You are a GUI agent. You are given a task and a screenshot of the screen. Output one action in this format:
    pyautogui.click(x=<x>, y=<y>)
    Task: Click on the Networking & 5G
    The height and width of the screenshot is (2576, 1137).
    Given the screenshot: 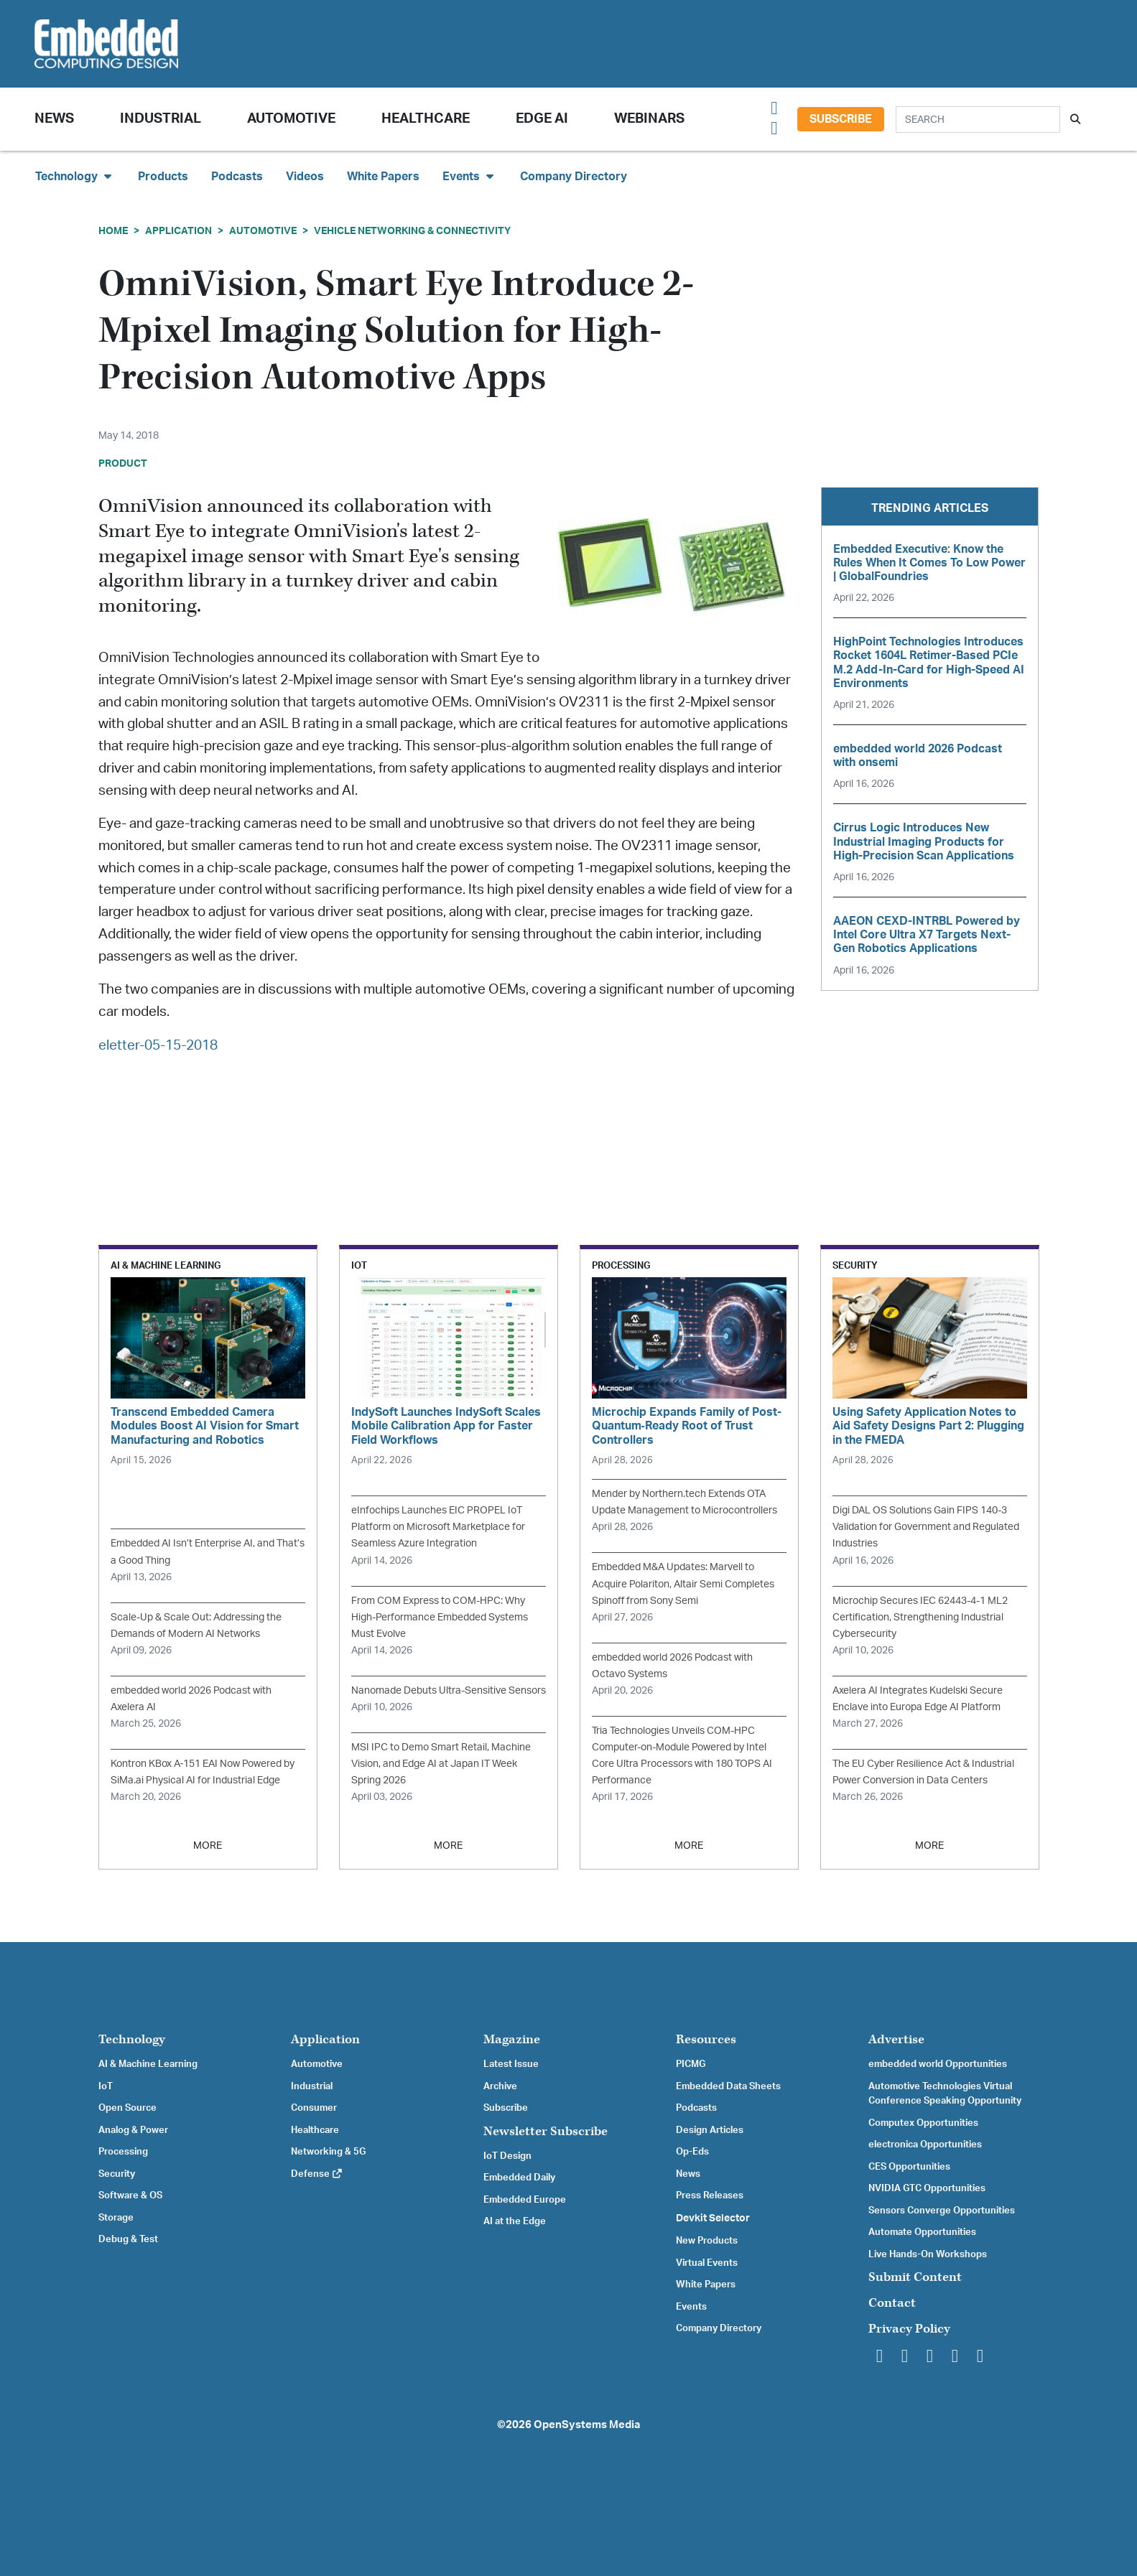 What is the action you would take?
    pyautogui.click(x=328, y=2151)
    